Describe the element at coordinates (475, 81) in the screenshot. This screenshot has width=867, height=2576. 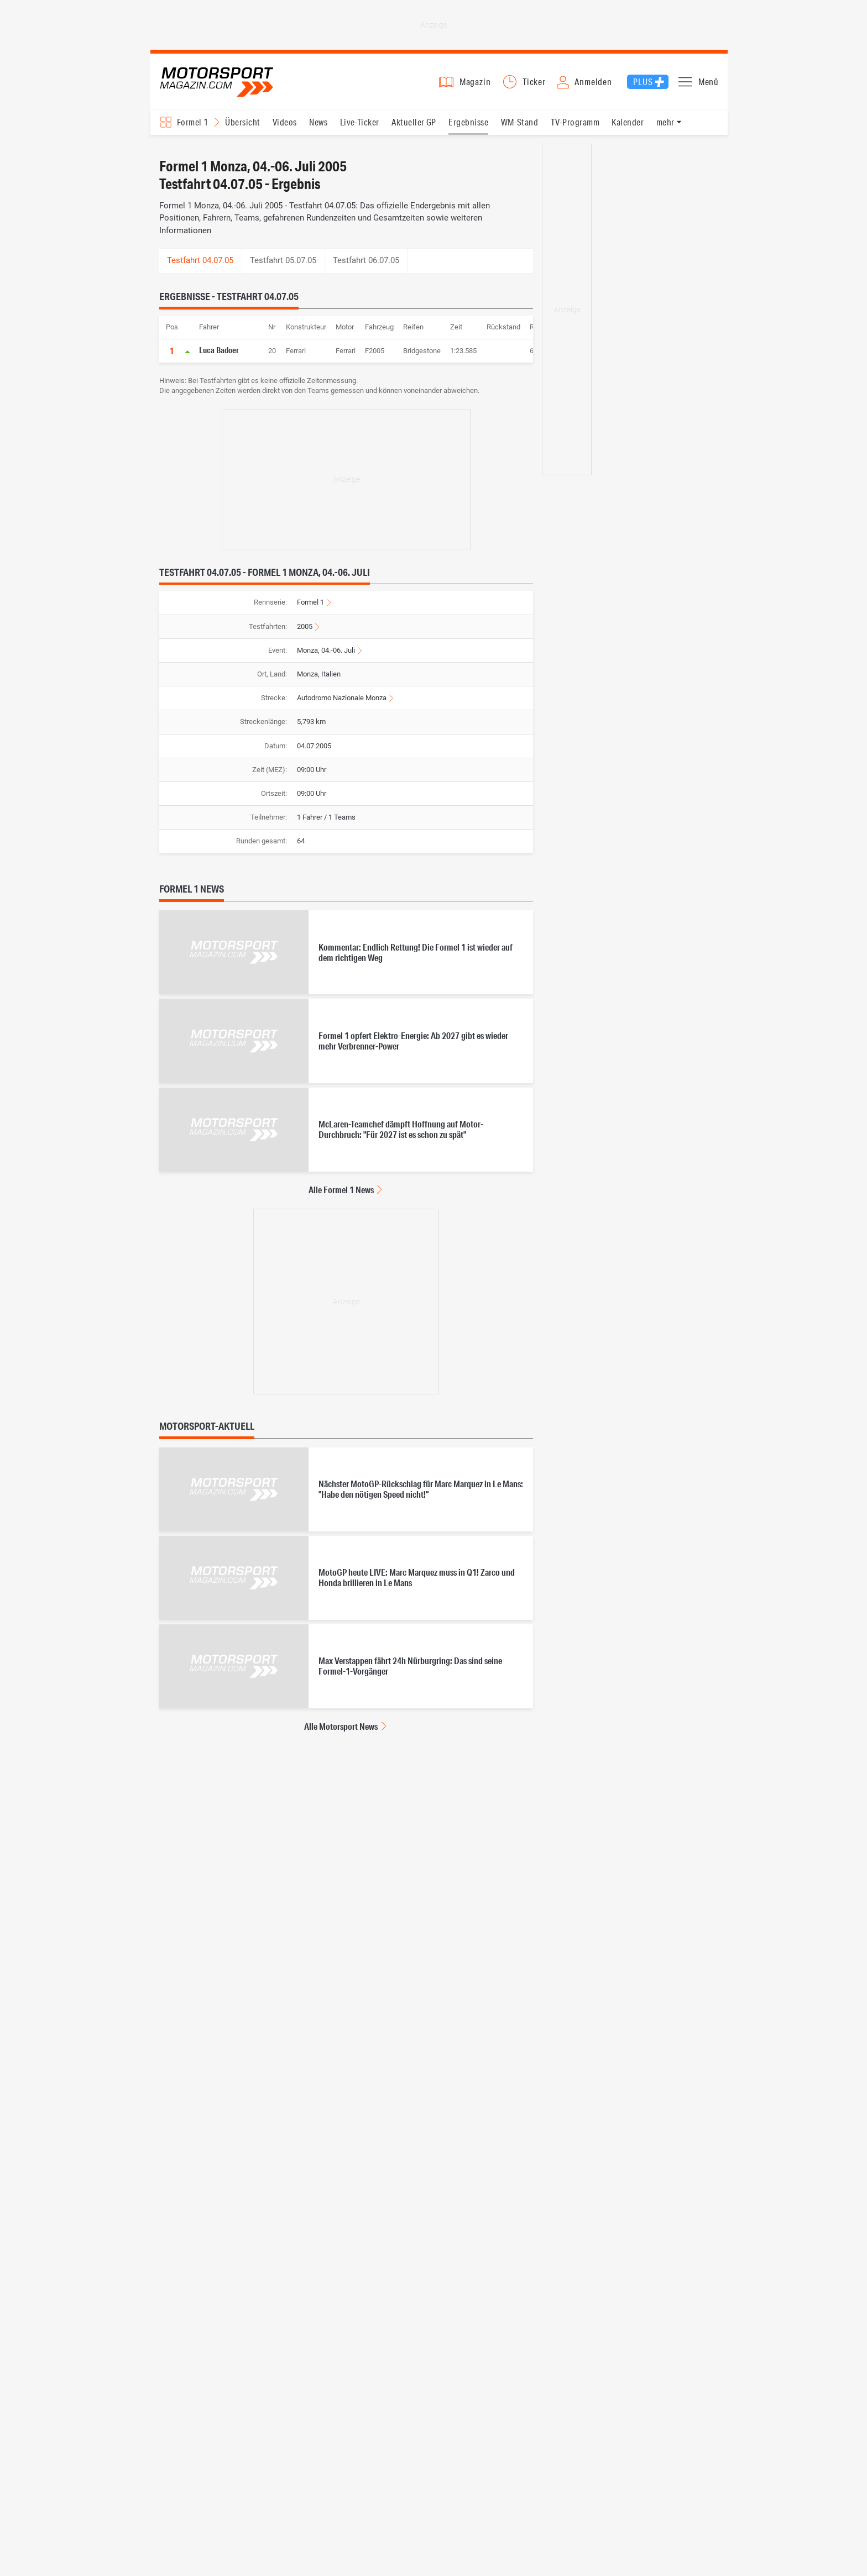
I see `Magazin [button]` at that location.